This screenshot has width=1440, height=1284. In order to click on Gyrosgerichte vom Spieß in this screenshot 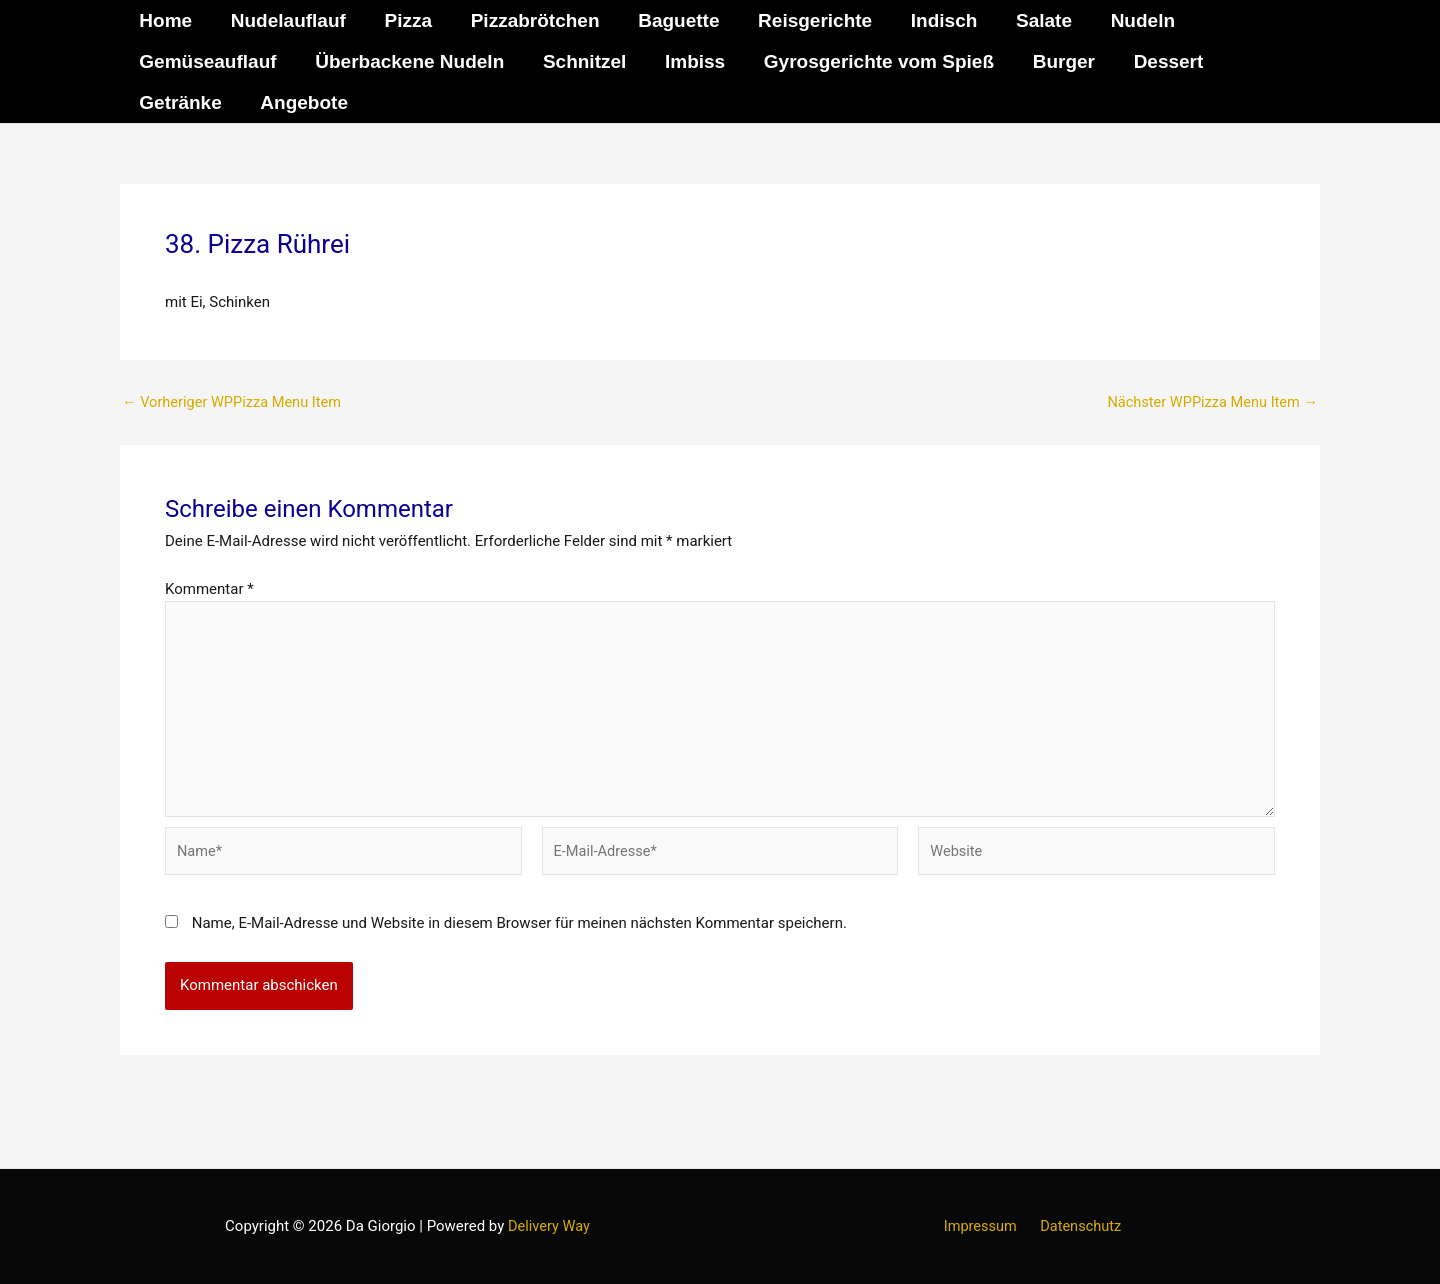, I will do `click(876, 61)`.